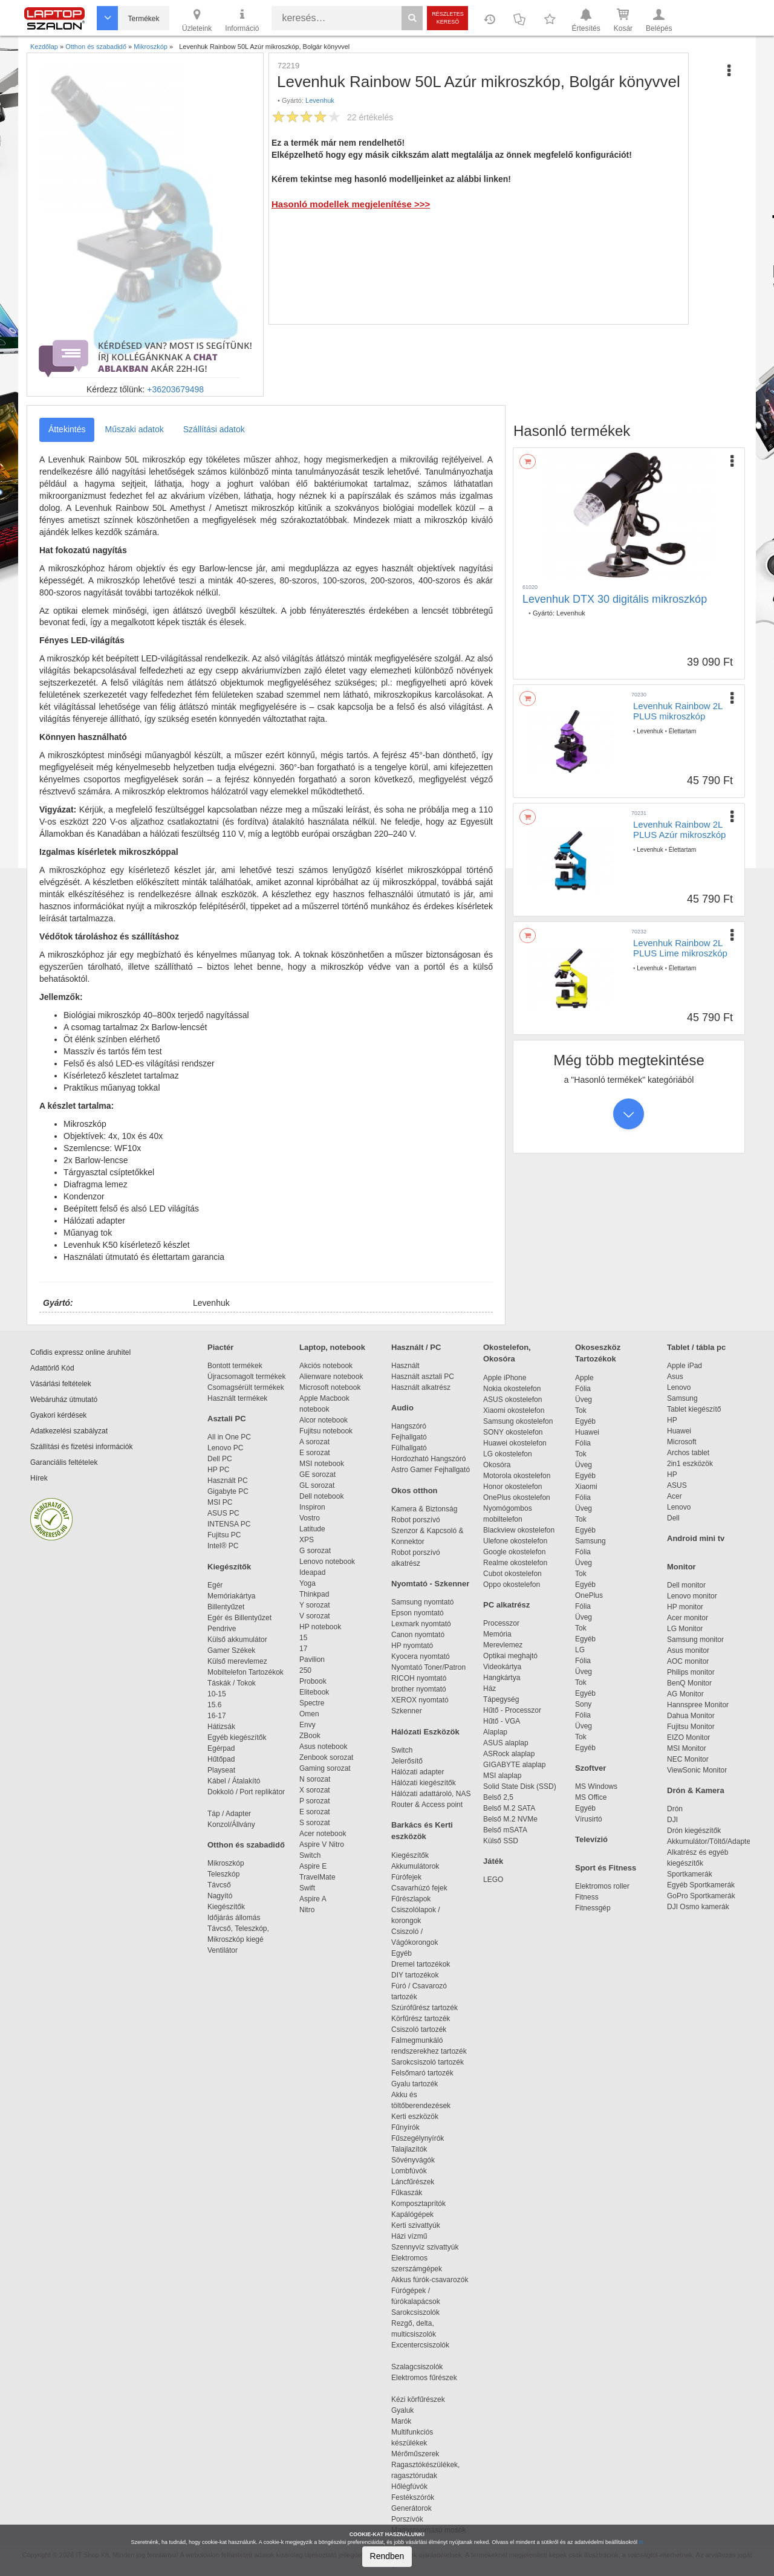 The image size is (774, 2576). Describe the element at coordinates (309, 1518) in the screenshot. I see `Vostro` at that location.